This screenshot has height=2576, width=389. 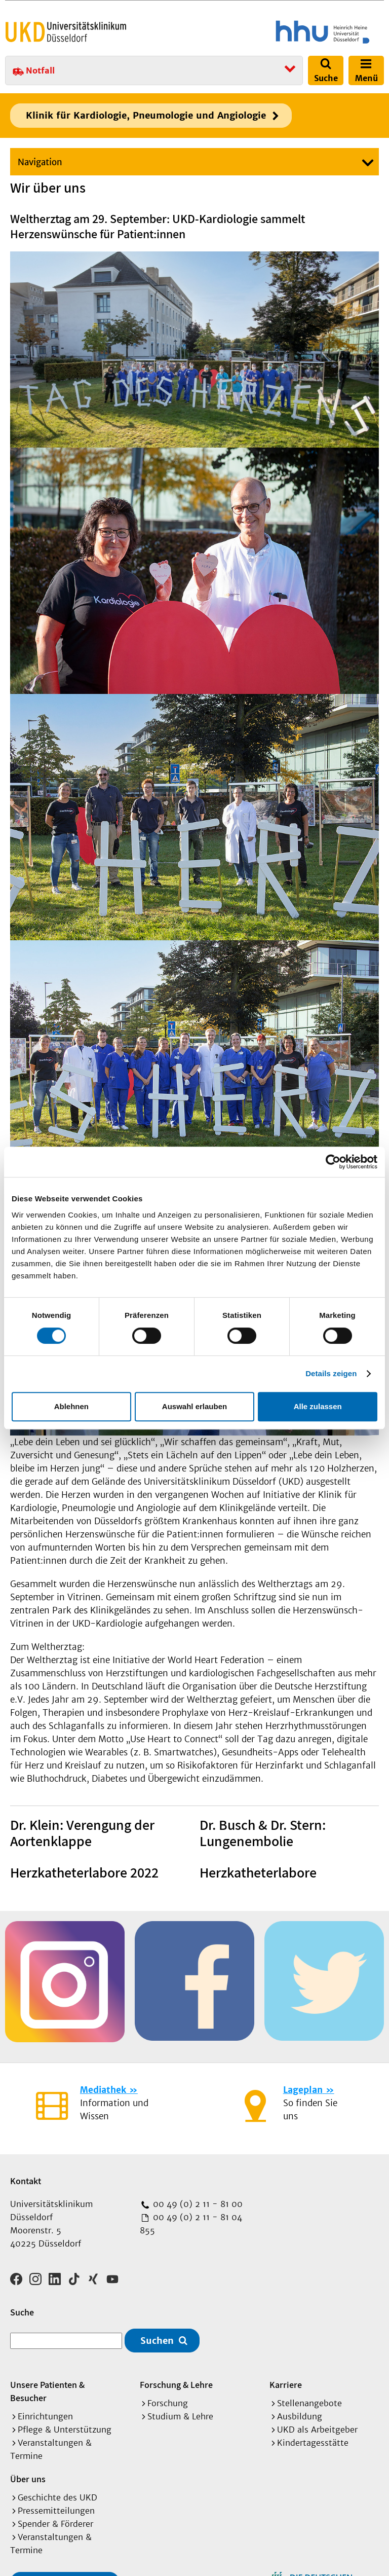 I want to click on Ablehnen, so click(x=71, y=1406).